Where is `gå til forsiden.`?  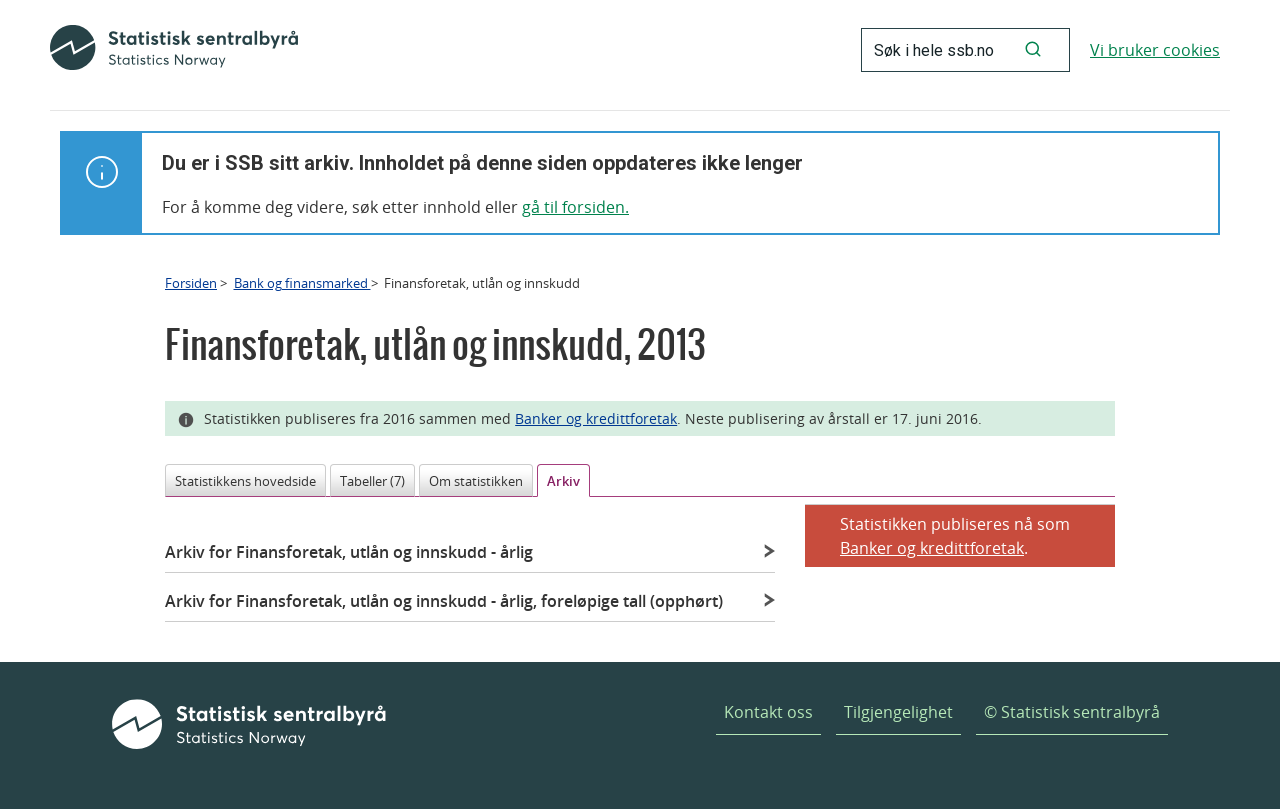 gå til forsiden. is located at coordinates (575, 207).